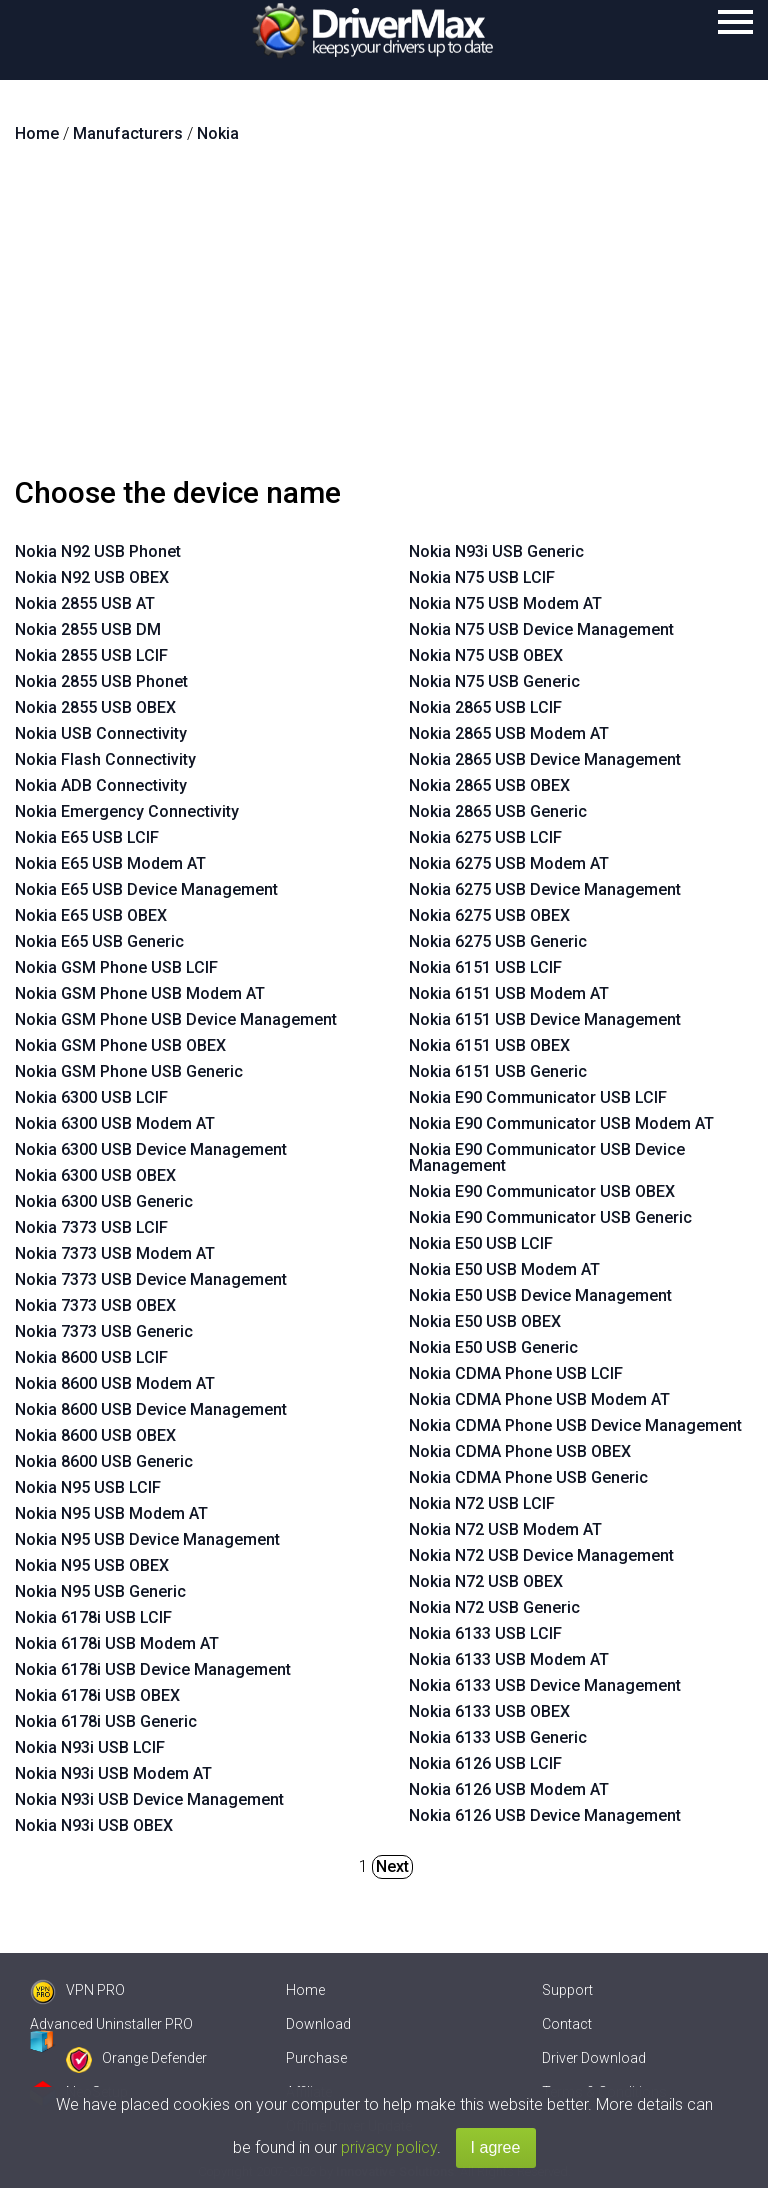  I want to click on Nokia N75 USB Modem AT, so click(505, 603).